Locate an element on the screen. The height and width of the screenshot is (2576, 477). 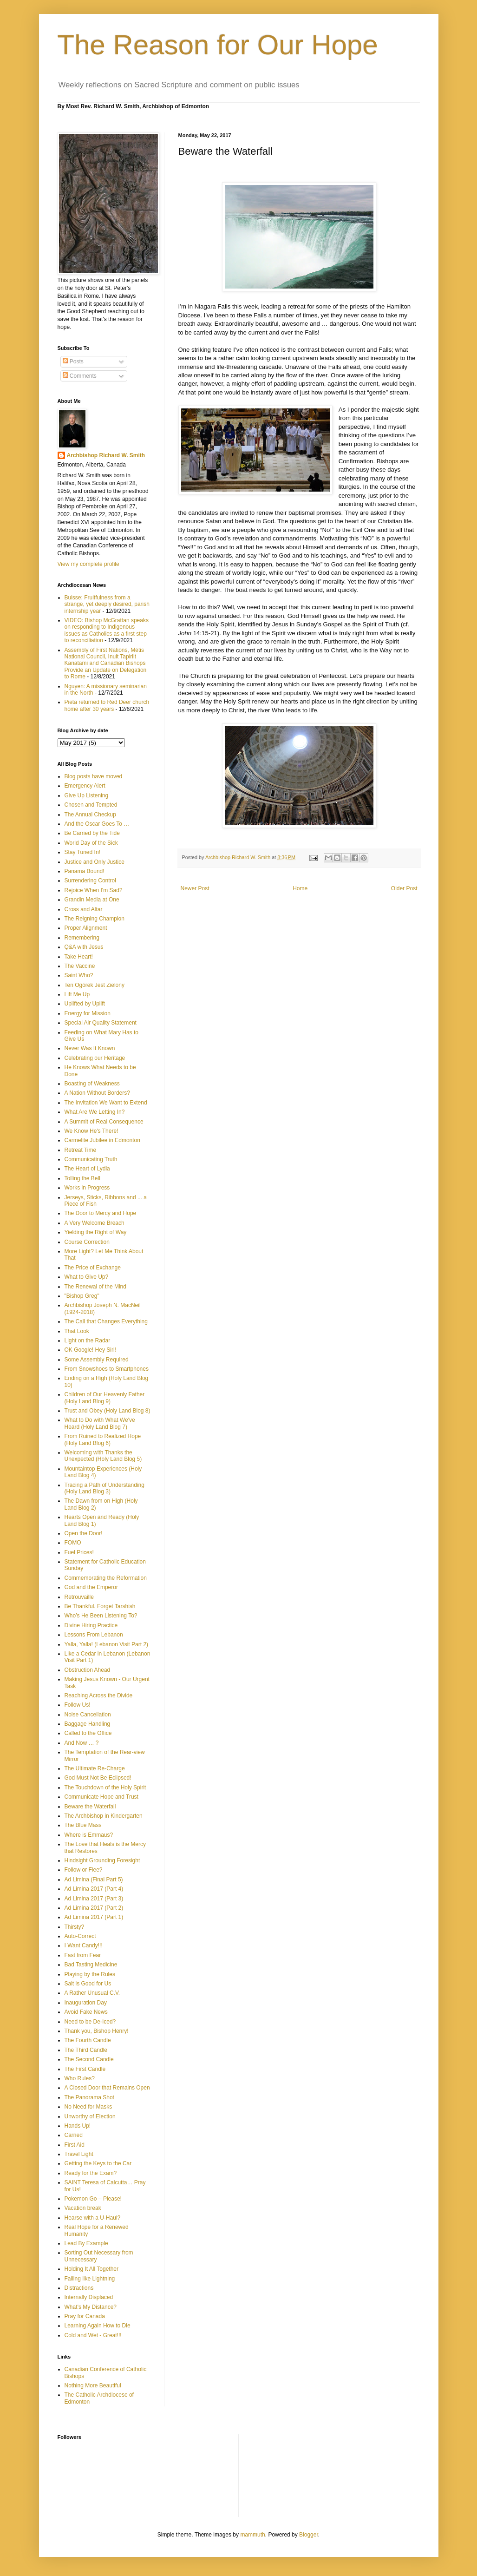
Some Assembly Required is located at coordinates (97, 1359).